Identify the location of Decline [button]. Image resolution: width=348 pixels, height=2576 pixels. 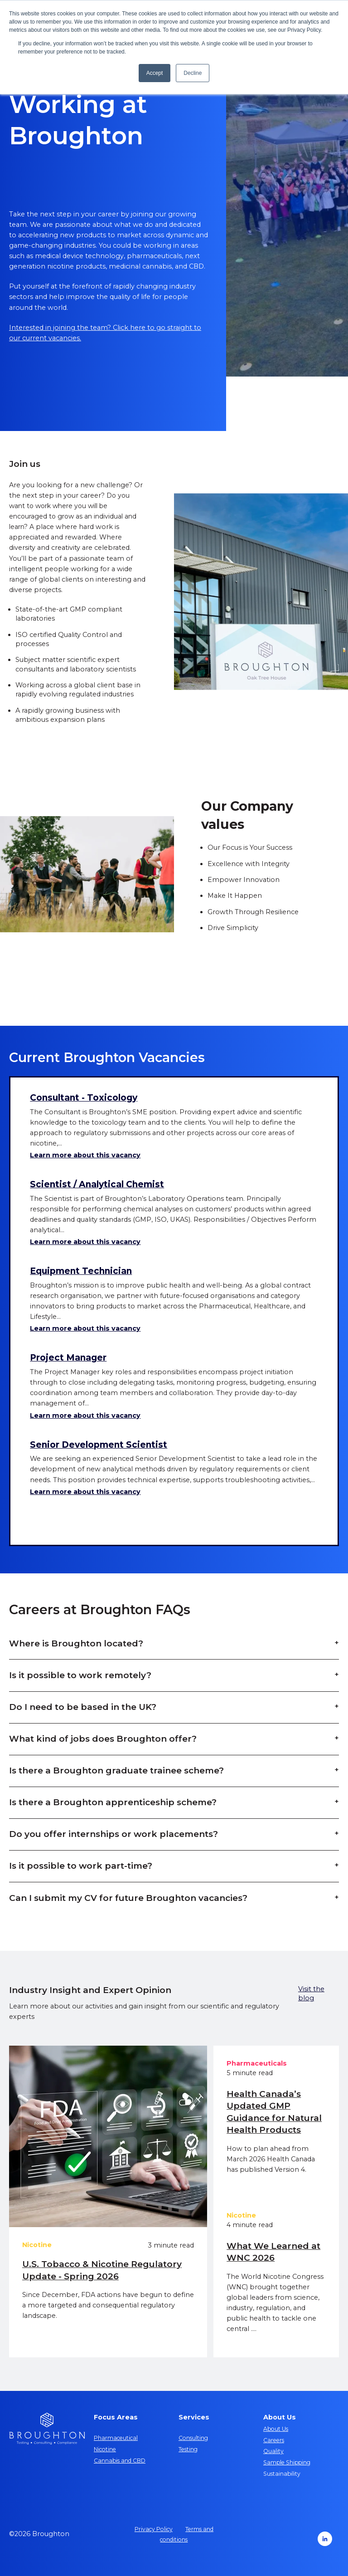
(193, 73).